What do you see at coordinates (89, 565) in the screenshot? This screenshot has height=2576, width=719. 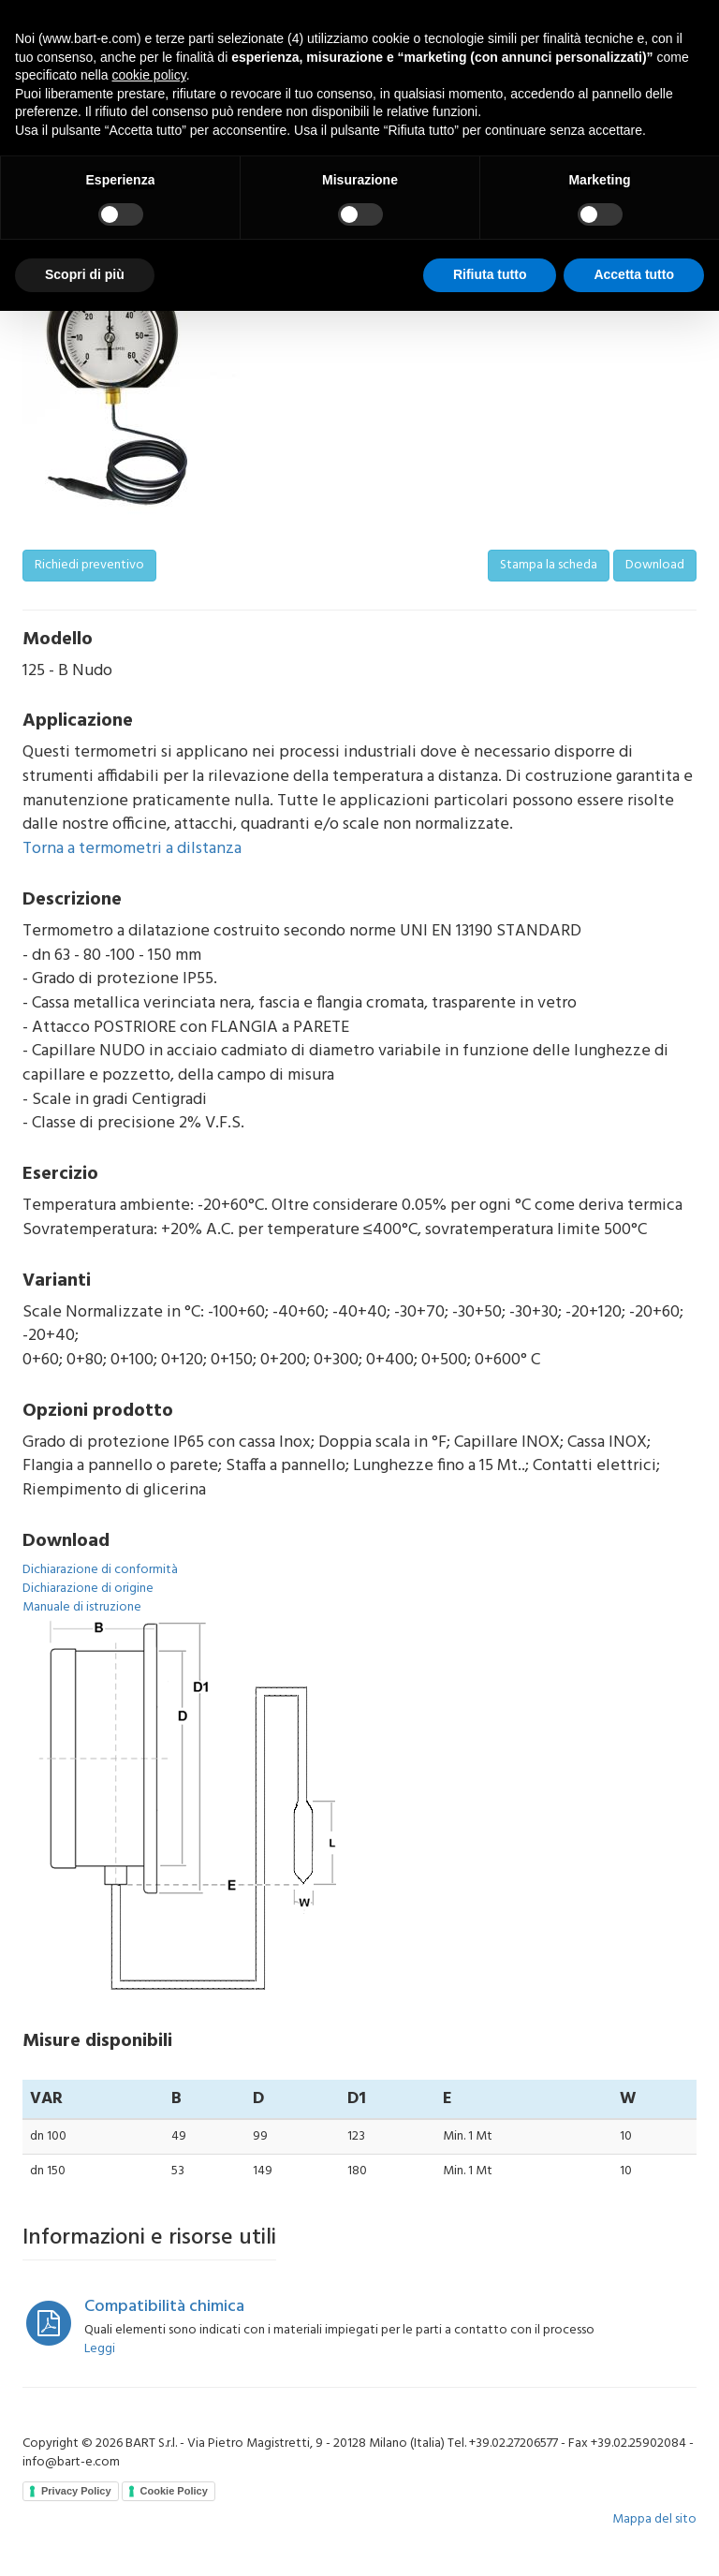 I see `Richiedi preventivo [button]` at bounding box center [89, 565].